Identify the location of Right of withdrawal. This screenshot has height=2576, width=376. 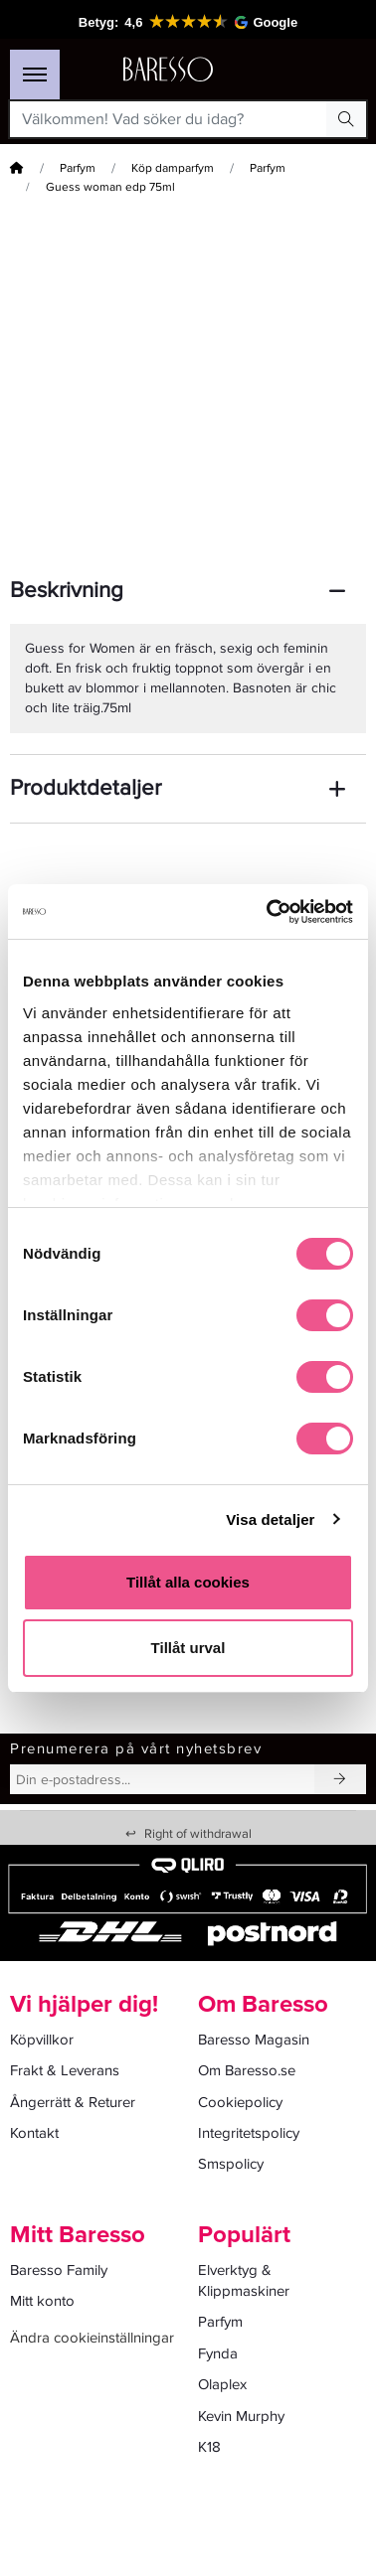
(188, 1834).